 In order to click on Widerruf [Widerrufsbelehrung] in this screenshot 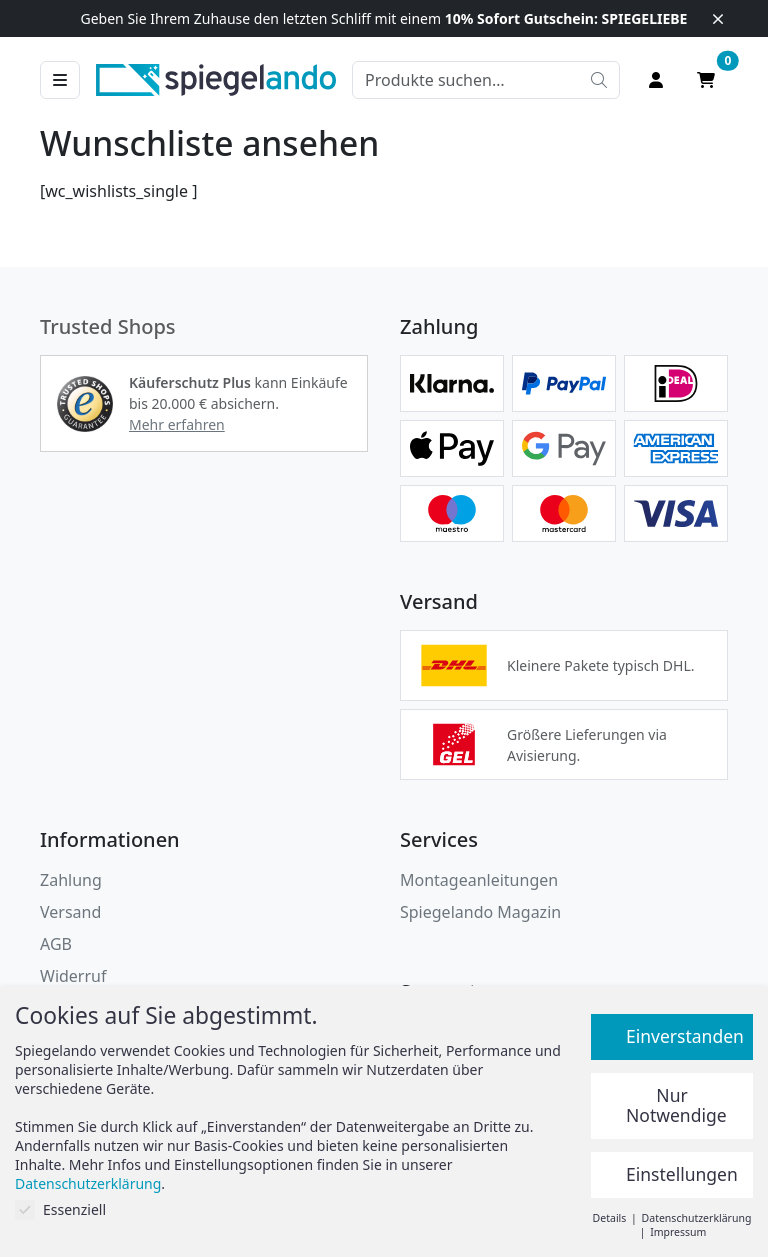, I will do `click(73, 976)`.